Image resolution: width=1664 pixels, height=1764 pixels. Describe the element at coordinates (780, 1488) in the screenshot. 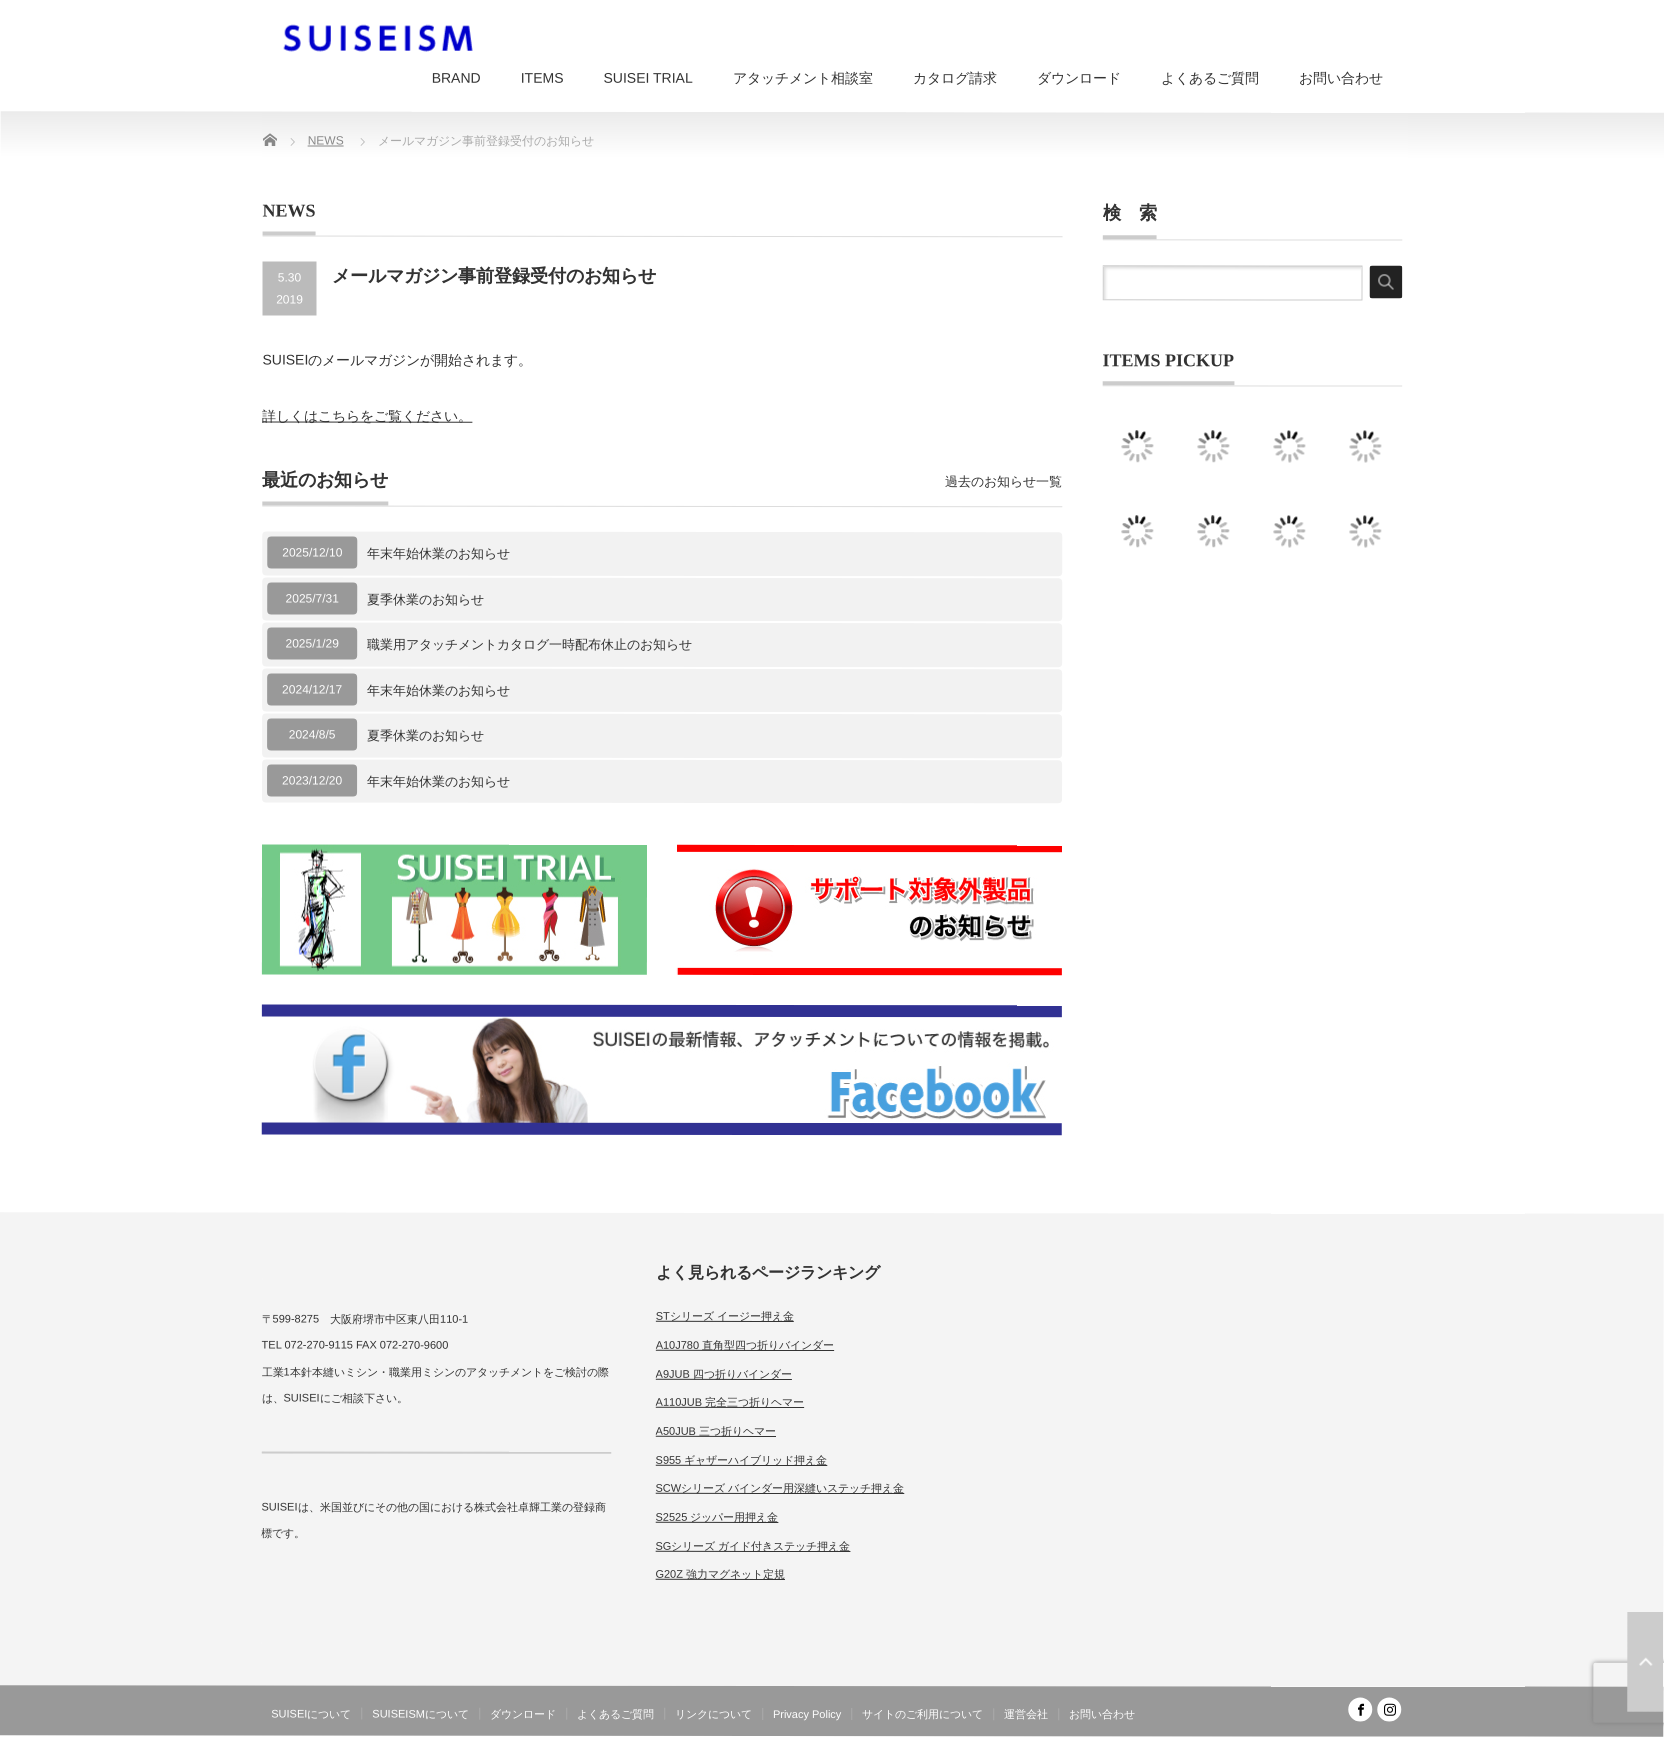

I see `SCWシリーズ バインダー用深縫いステッチ押え金` at that location.